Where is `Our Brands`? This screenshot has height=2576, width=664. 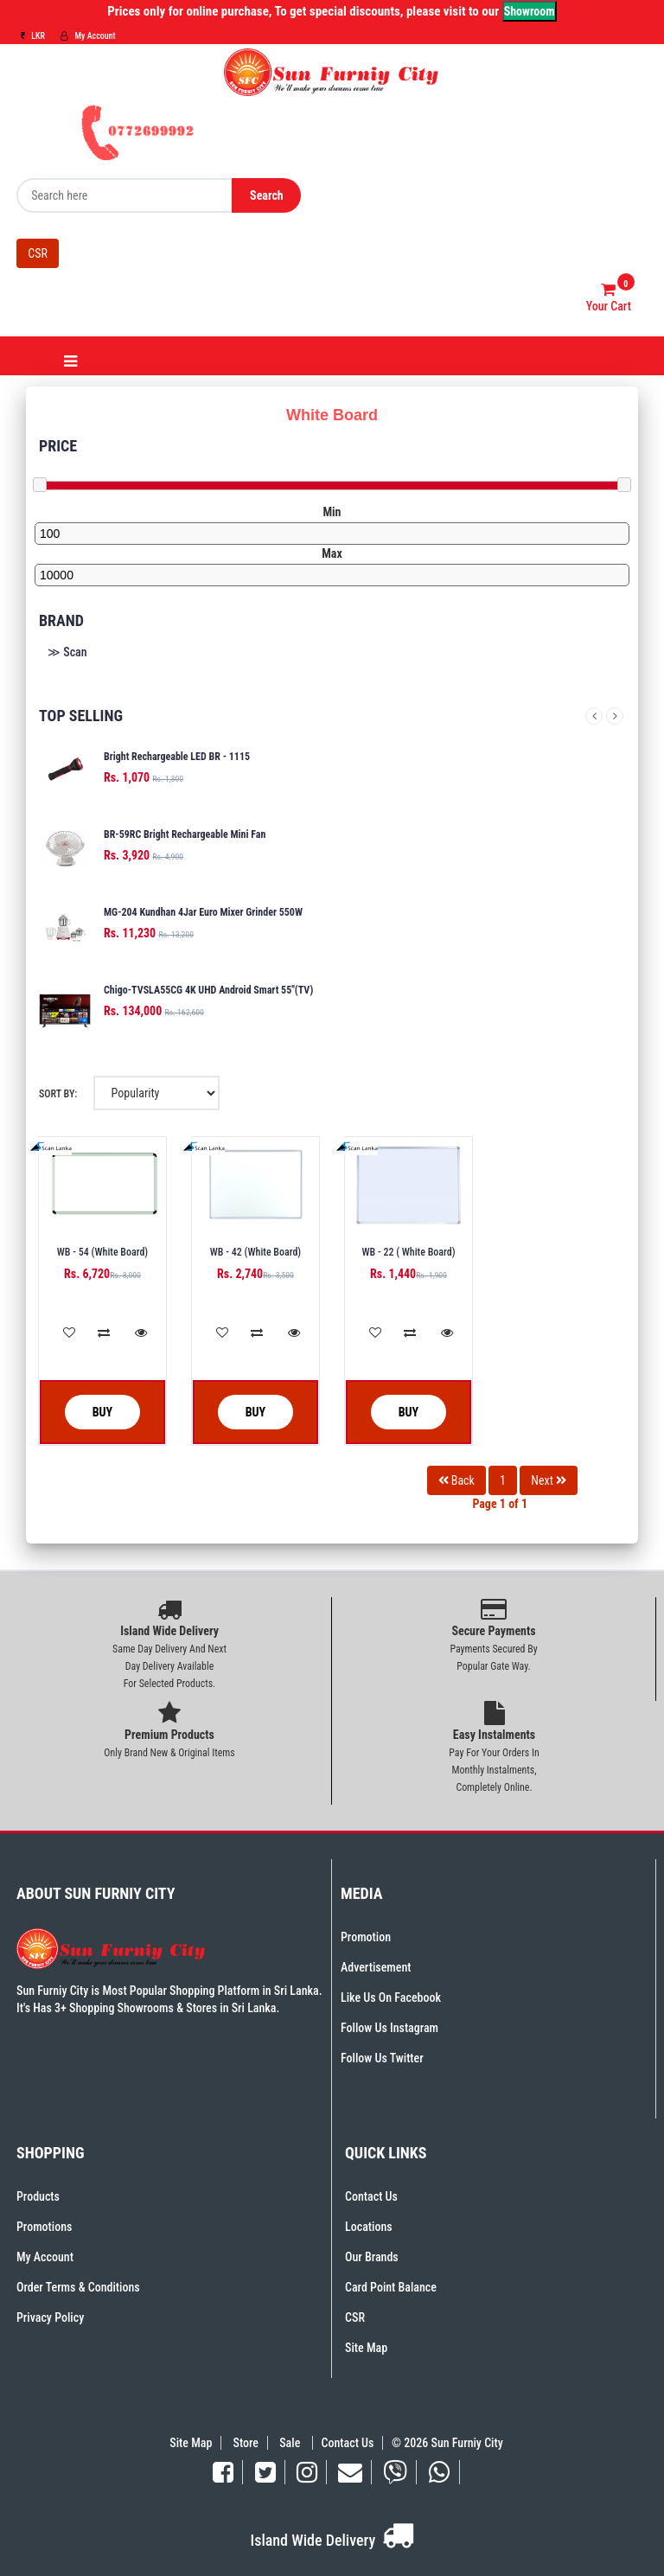
Our Brands is located at coordinates (372, 2257).